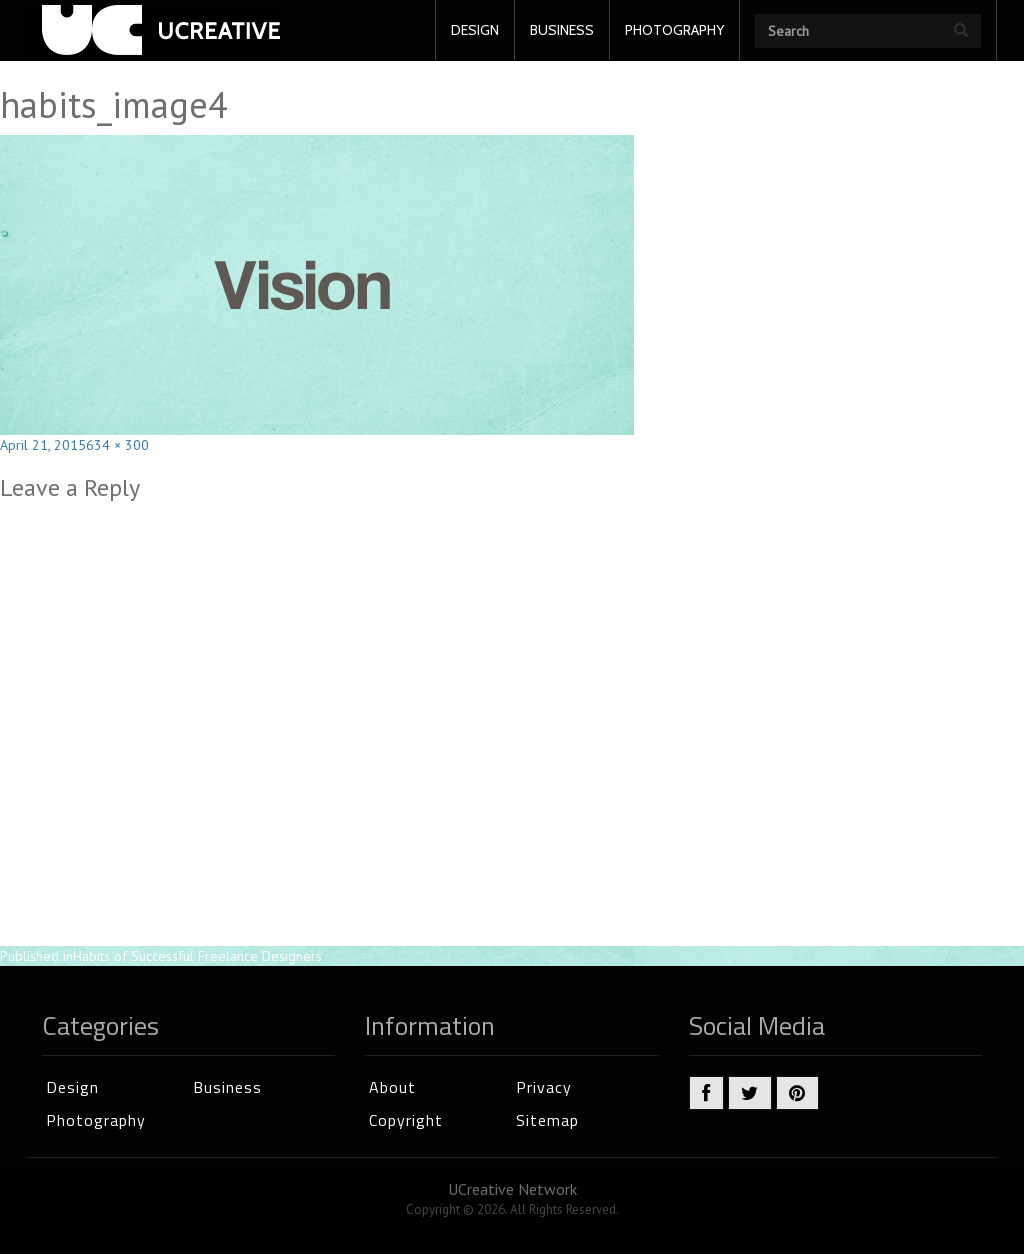 This screenshot has width=1024, height=1254. I want to click on Privacy, so click(544, 1087).